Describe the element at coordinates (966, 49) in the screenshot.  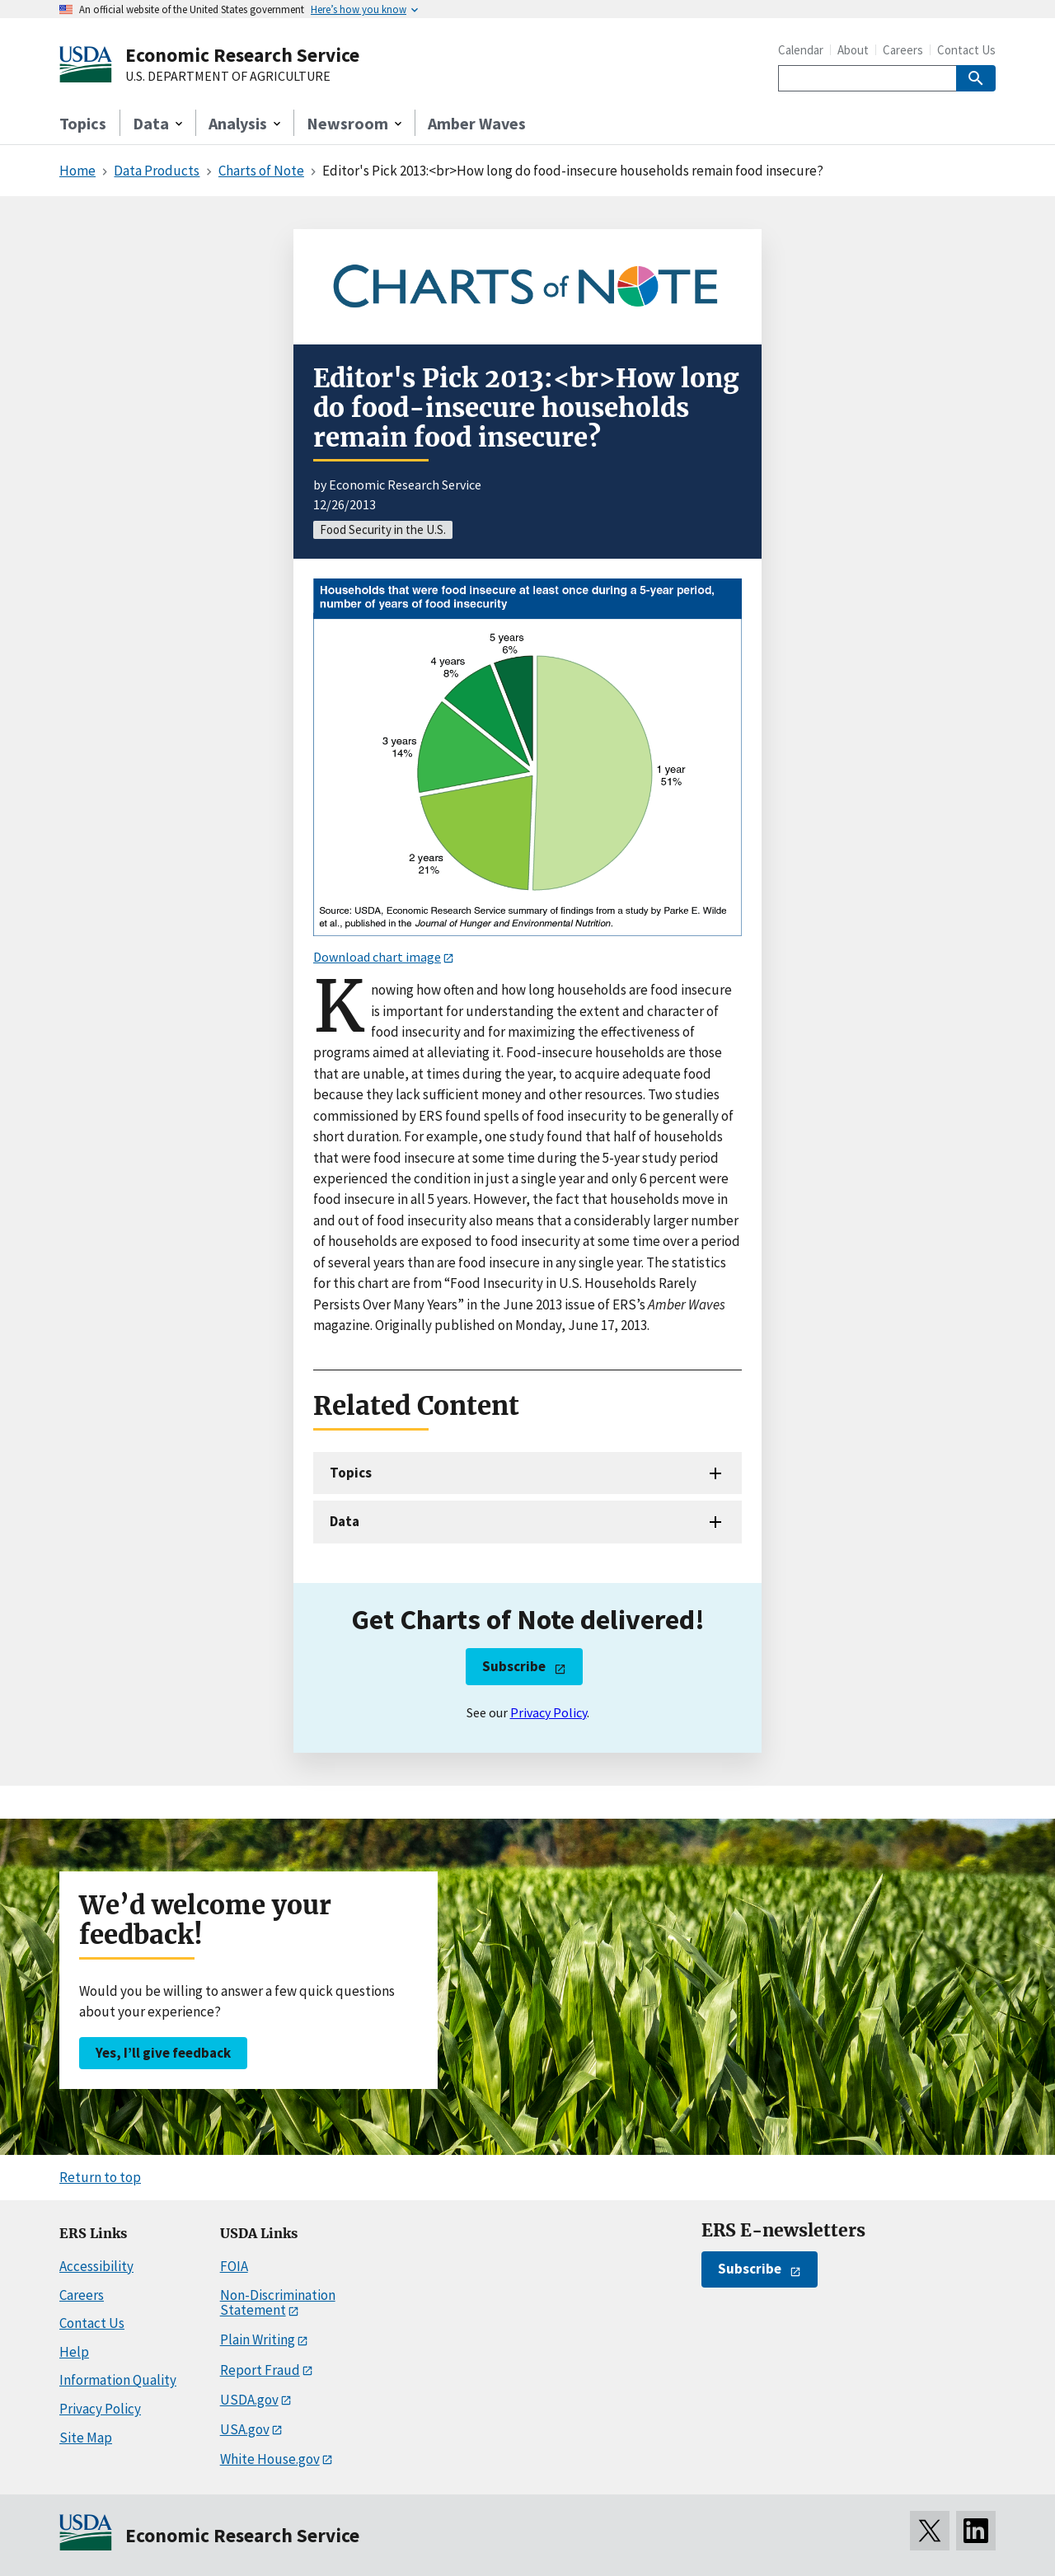
I see `Contact Us` at that location.